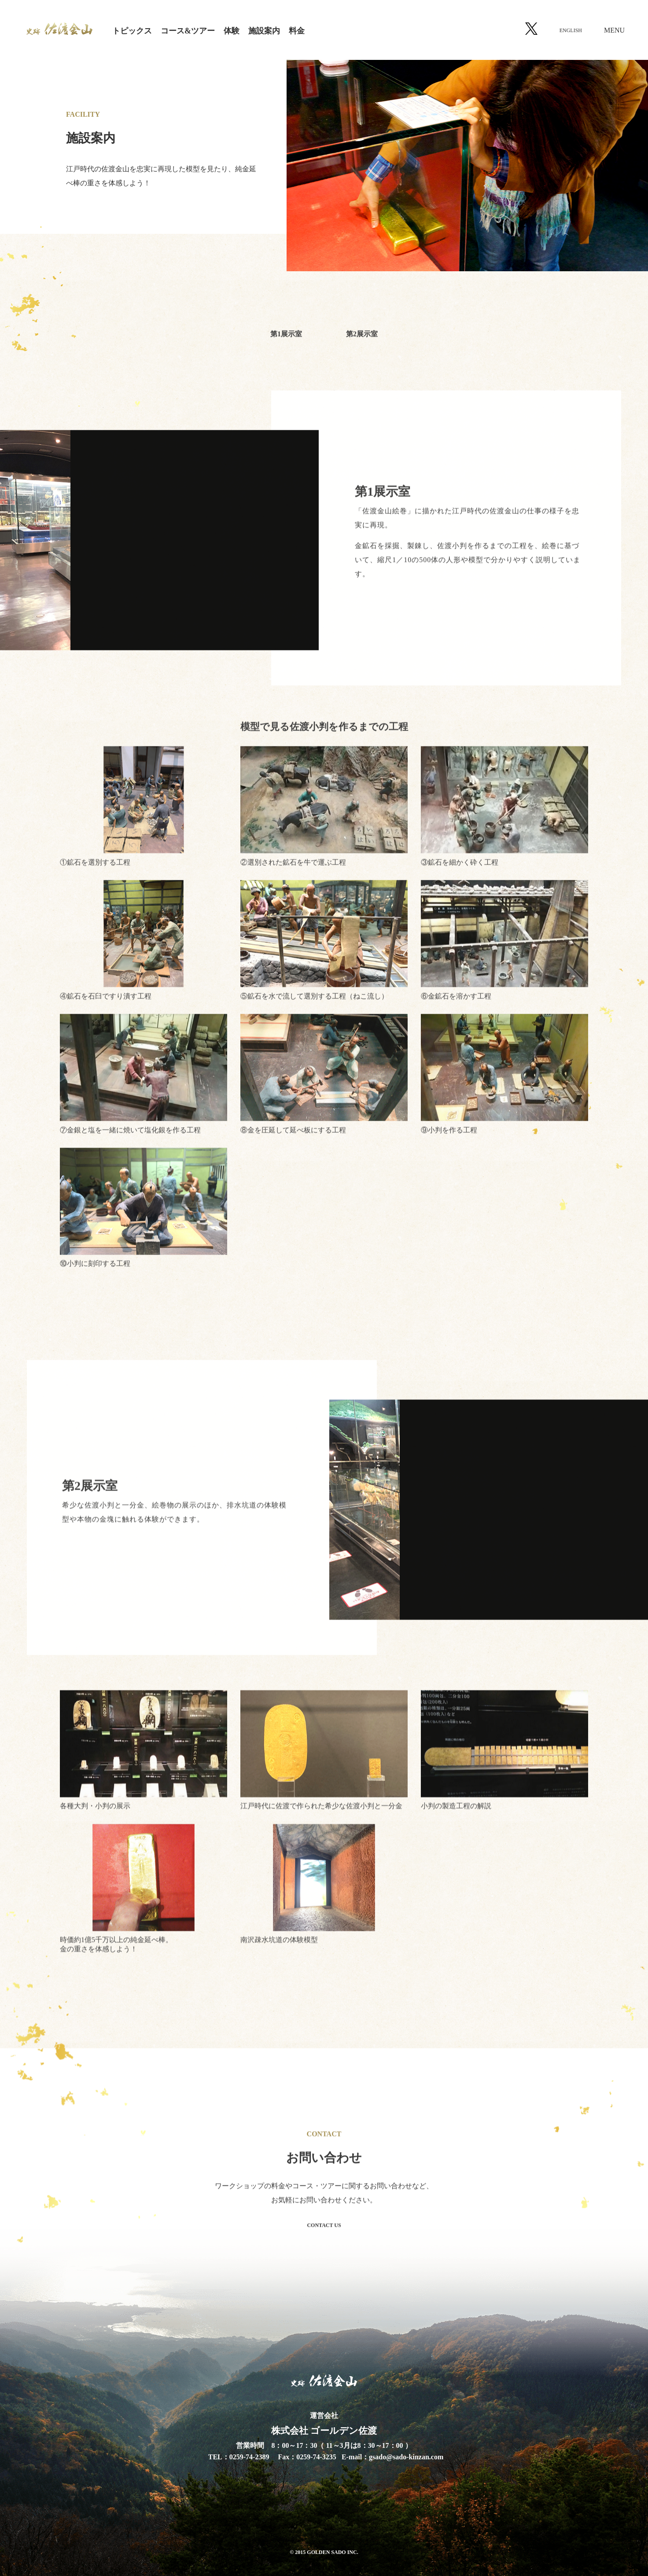 The height and width of the screenshot is (2576, 648). What do you see at coordinates (231, 30) in the screenshot?
I see `体験` at bounding box center [231, 30].